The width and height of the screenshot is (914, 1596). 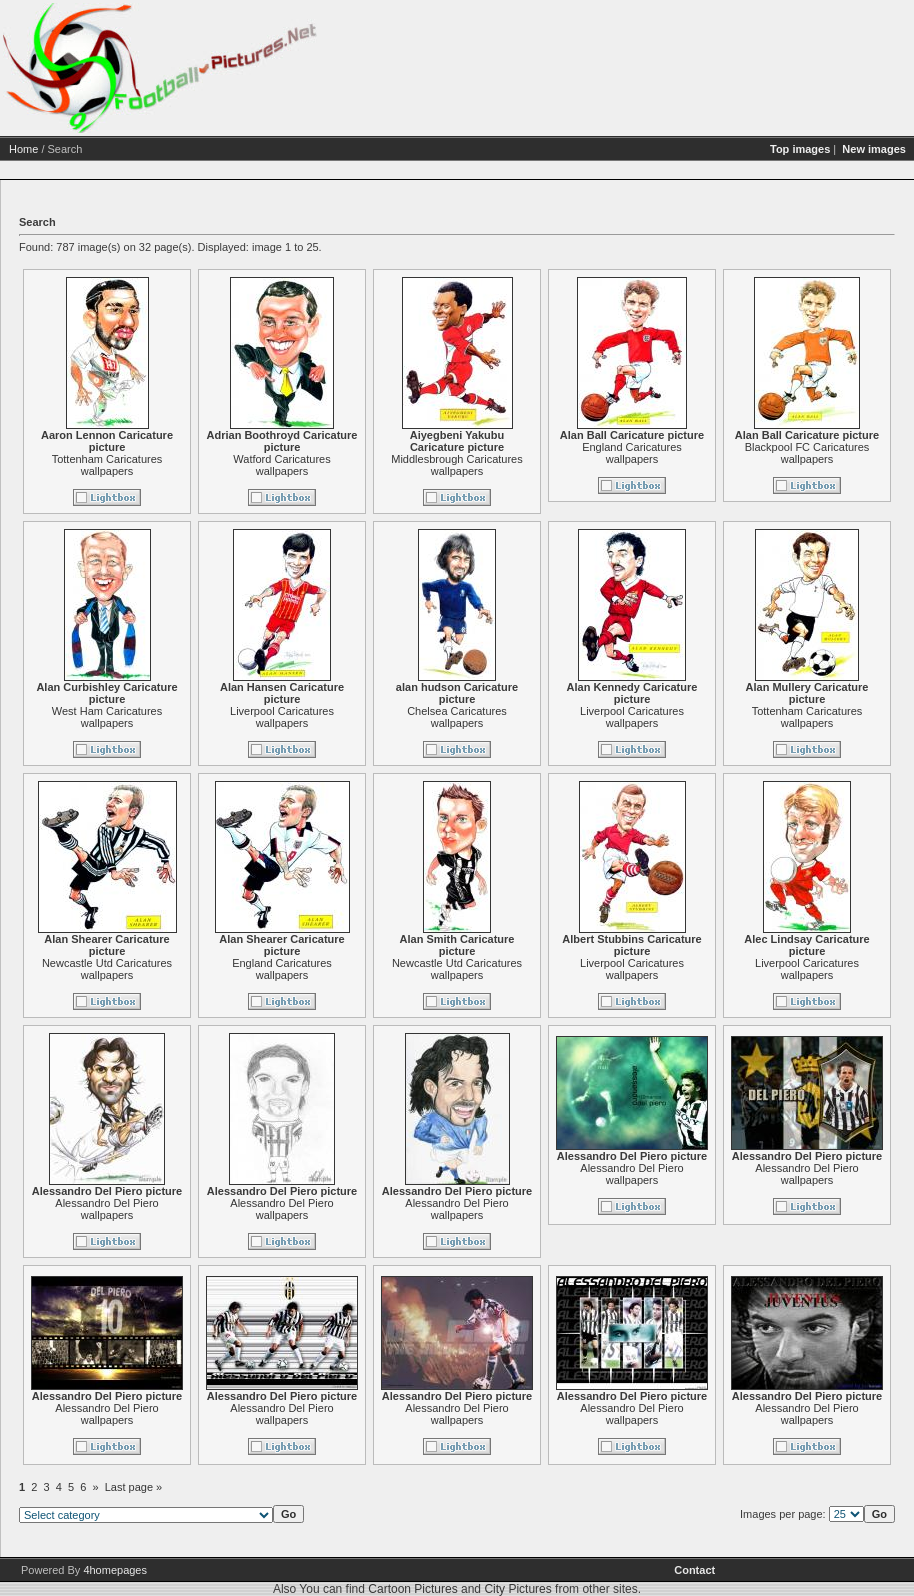 What do you see at coordinates (106, 1209) in the screenshot?
I see `Alessandro Del Piero wallpapers` at bounding box center [106, 1209].